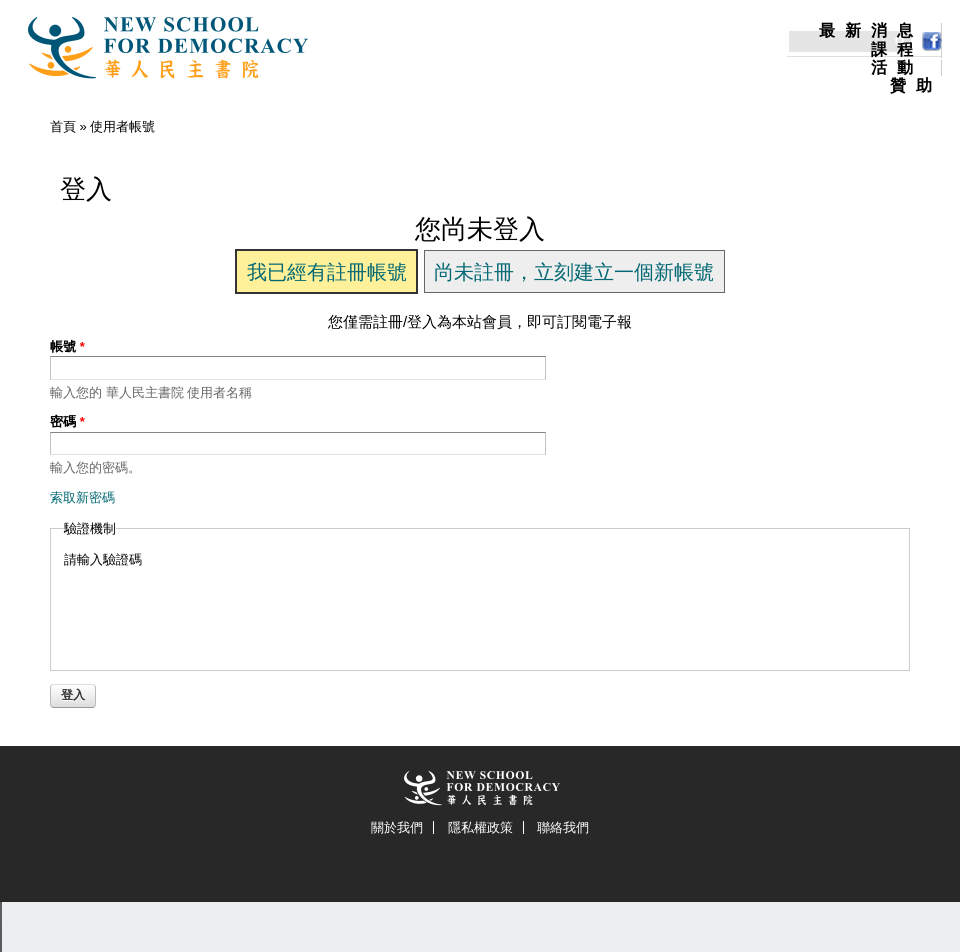 This screenshot has height=952, width=960. I want to click on 首頁, so click(63, 126).